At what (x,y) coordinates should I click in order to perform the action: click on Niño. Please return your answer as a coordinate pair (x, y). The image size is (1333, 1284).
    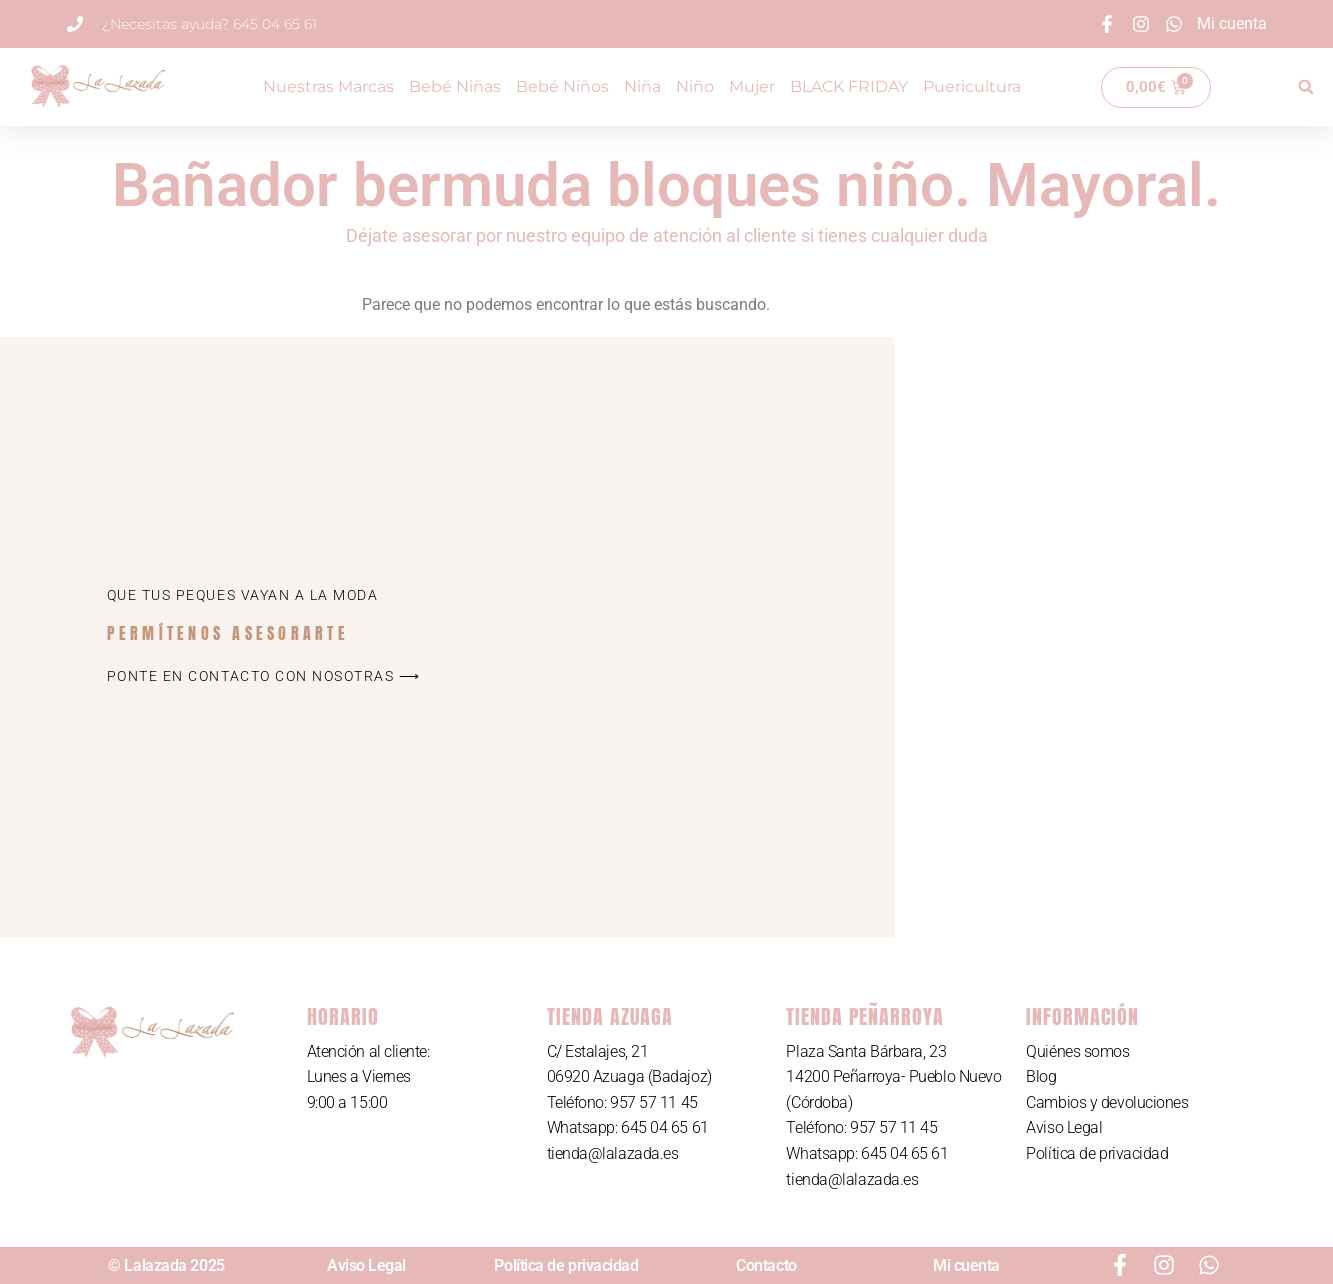
    Looking at the image, I should click on (695, 86).